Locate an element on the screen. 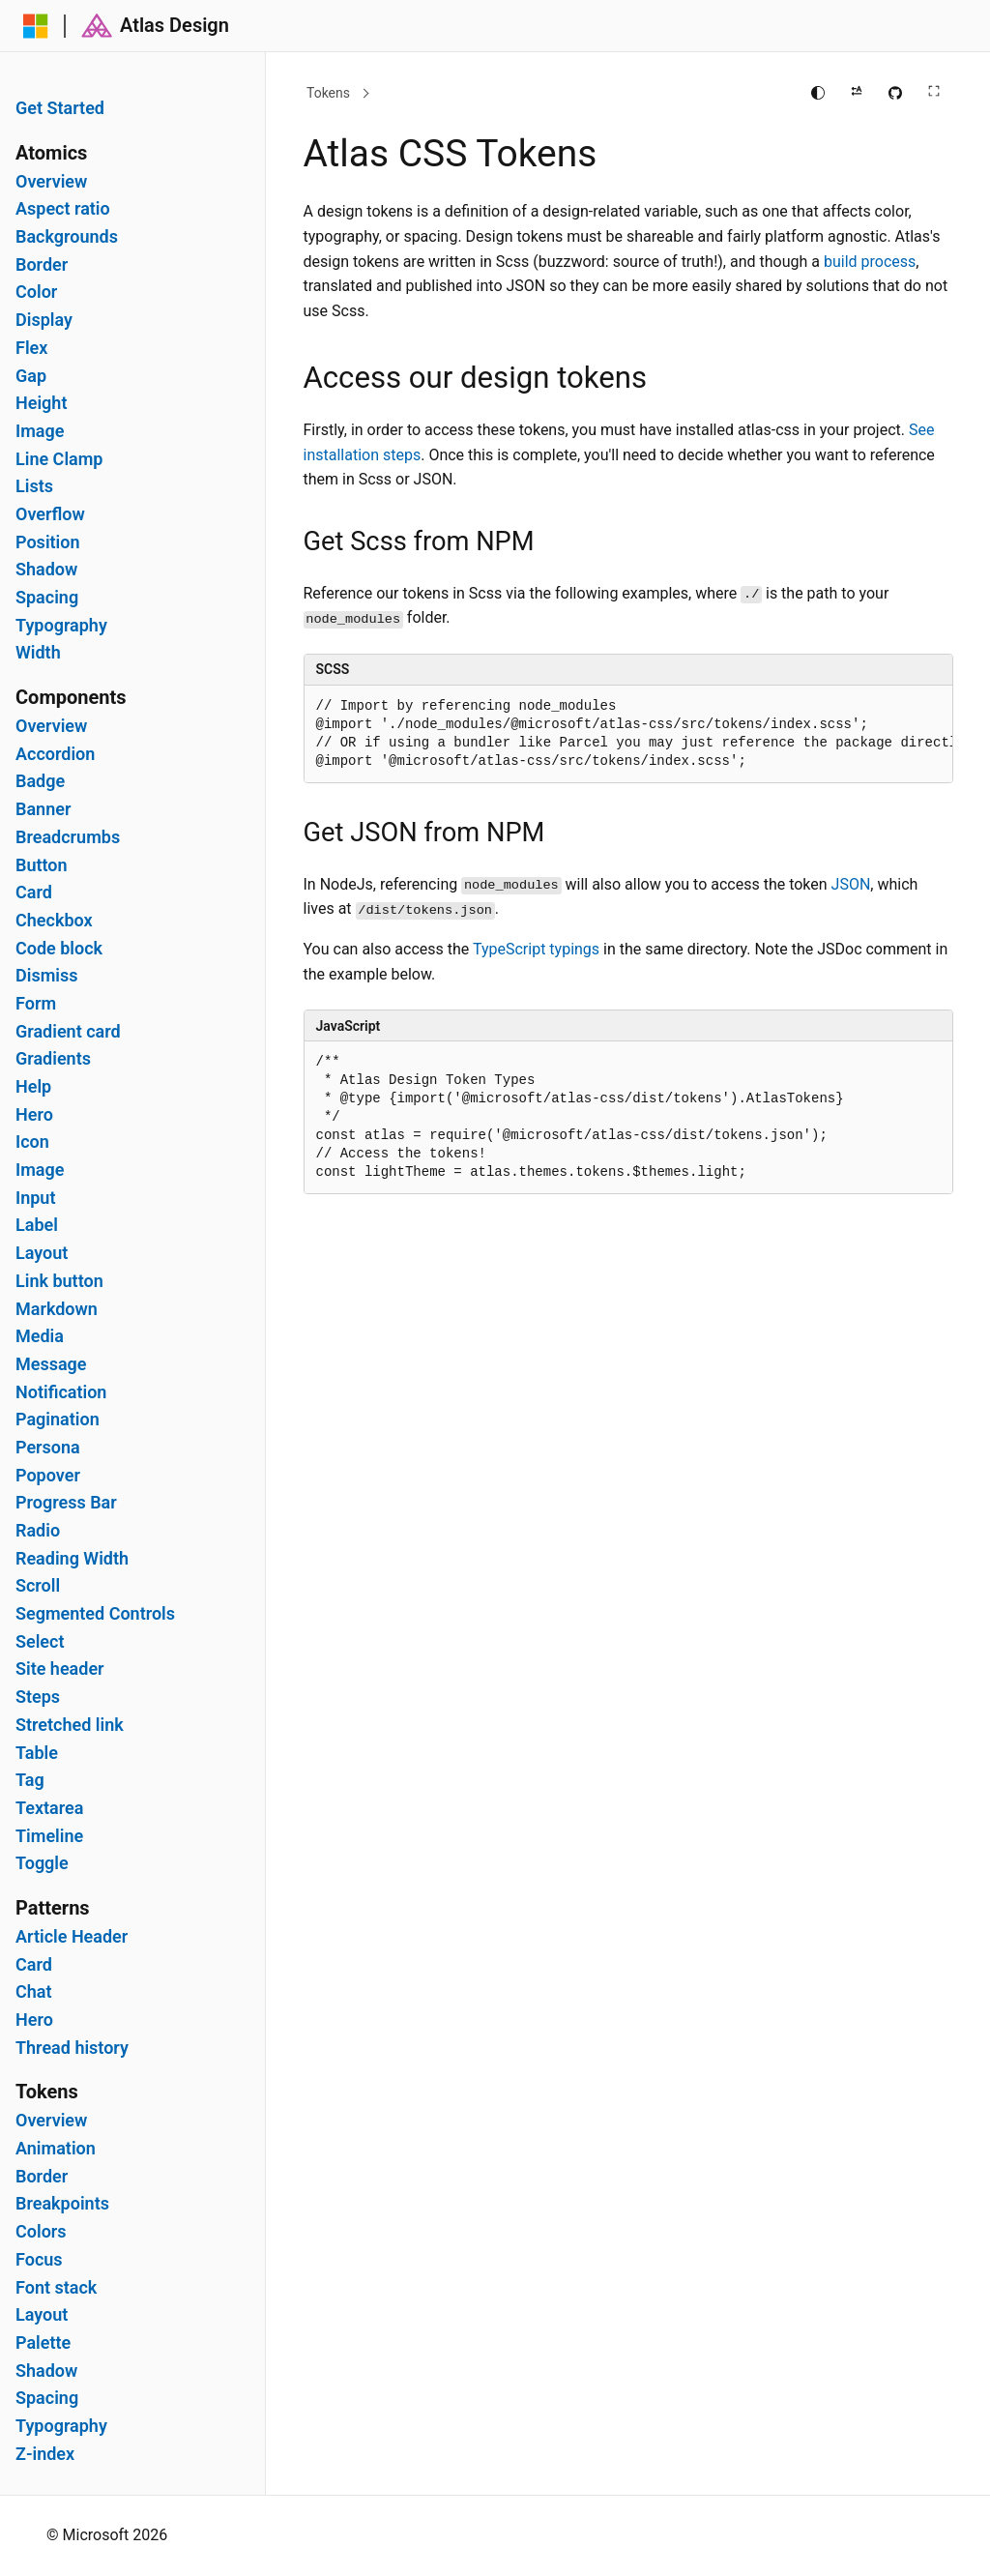 The image size is (990, 2576). Gap is located at coordinates (30, 376).